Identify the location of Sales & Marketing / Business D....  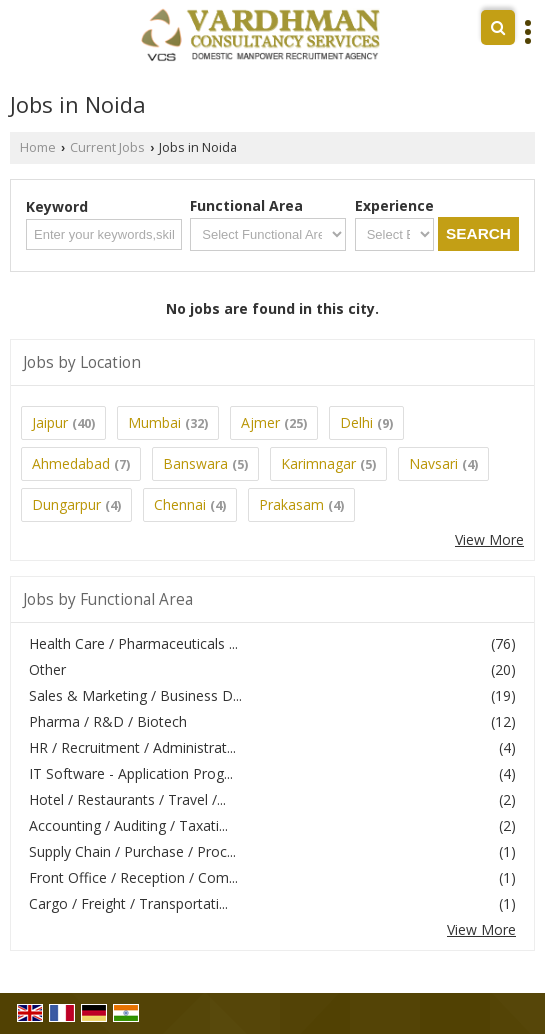
(135, 695).